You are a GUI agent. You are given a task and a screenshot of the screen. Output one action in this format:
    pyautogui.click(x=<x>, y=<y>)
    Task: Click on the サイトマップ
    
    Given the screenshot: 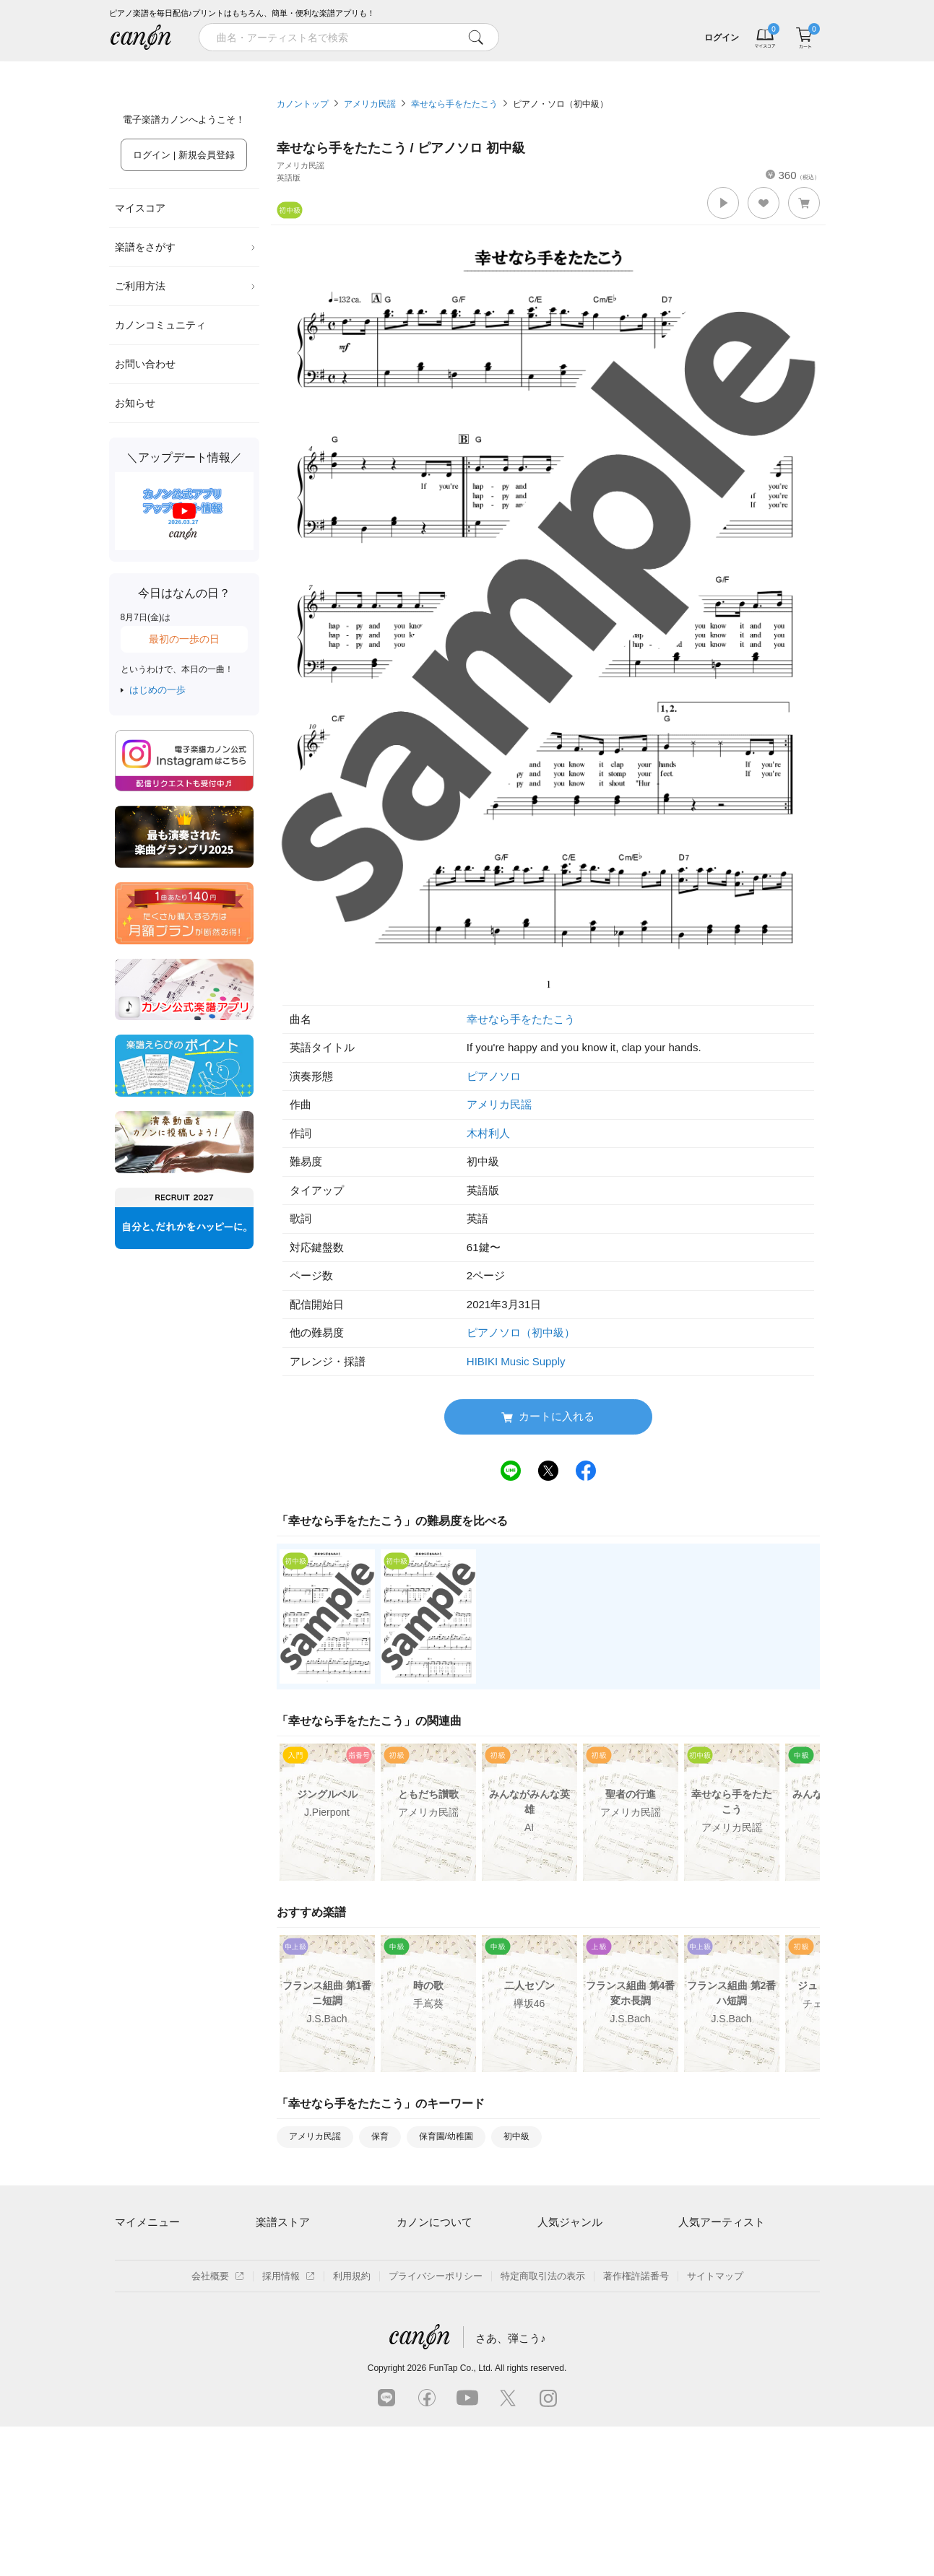 What is the action you would take?
    pyautogui.click(x=715, y=2425)
    